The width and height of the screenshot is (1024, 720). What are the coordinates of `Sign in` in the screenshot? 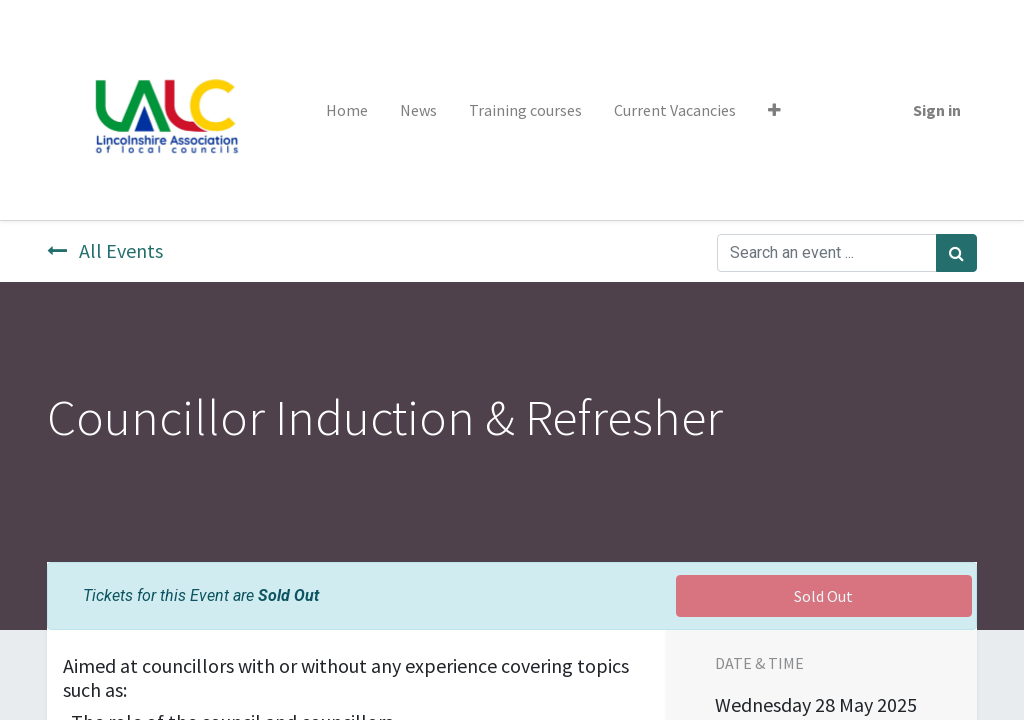 It's located at (937, 110).